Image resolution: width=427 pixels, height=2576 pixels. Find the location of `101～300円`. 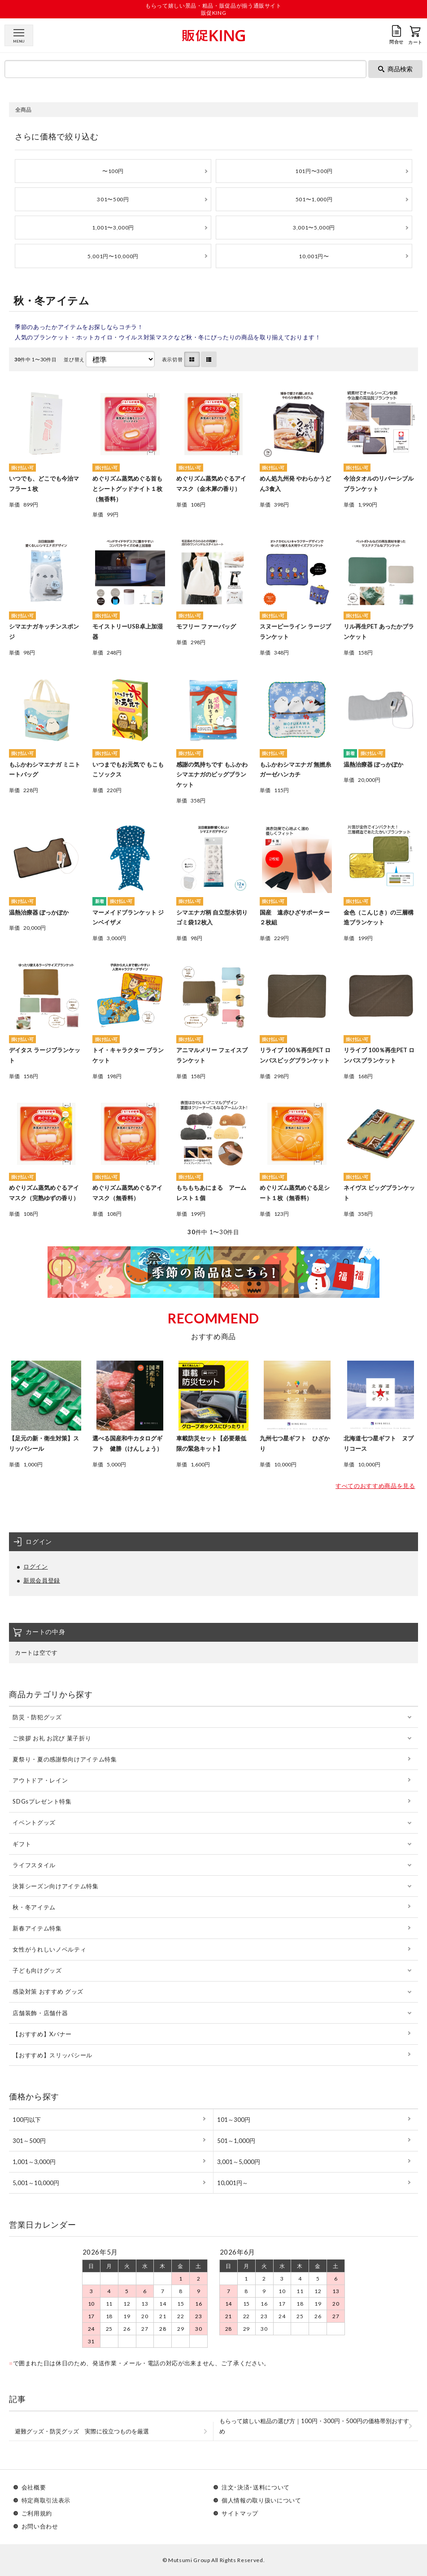

101～300円 is located at coordinates (233, 2119).